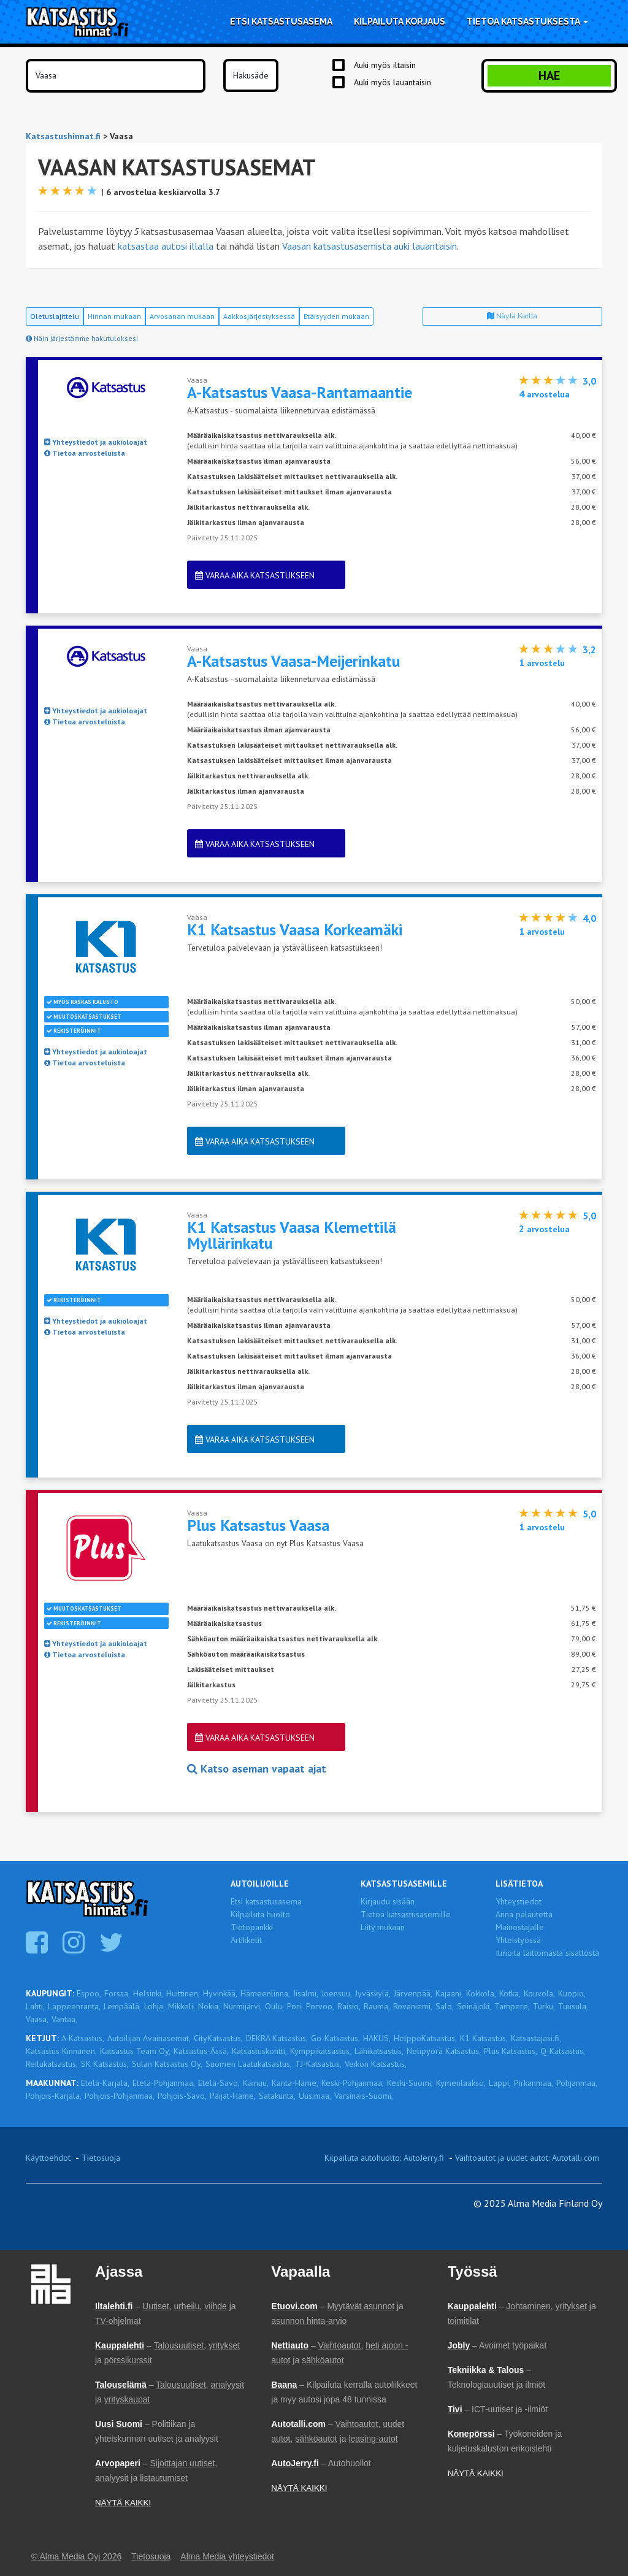 This screenshot has height=2576, width=628. I want to click on Auki myös lauantaisin, so click(392, 82).